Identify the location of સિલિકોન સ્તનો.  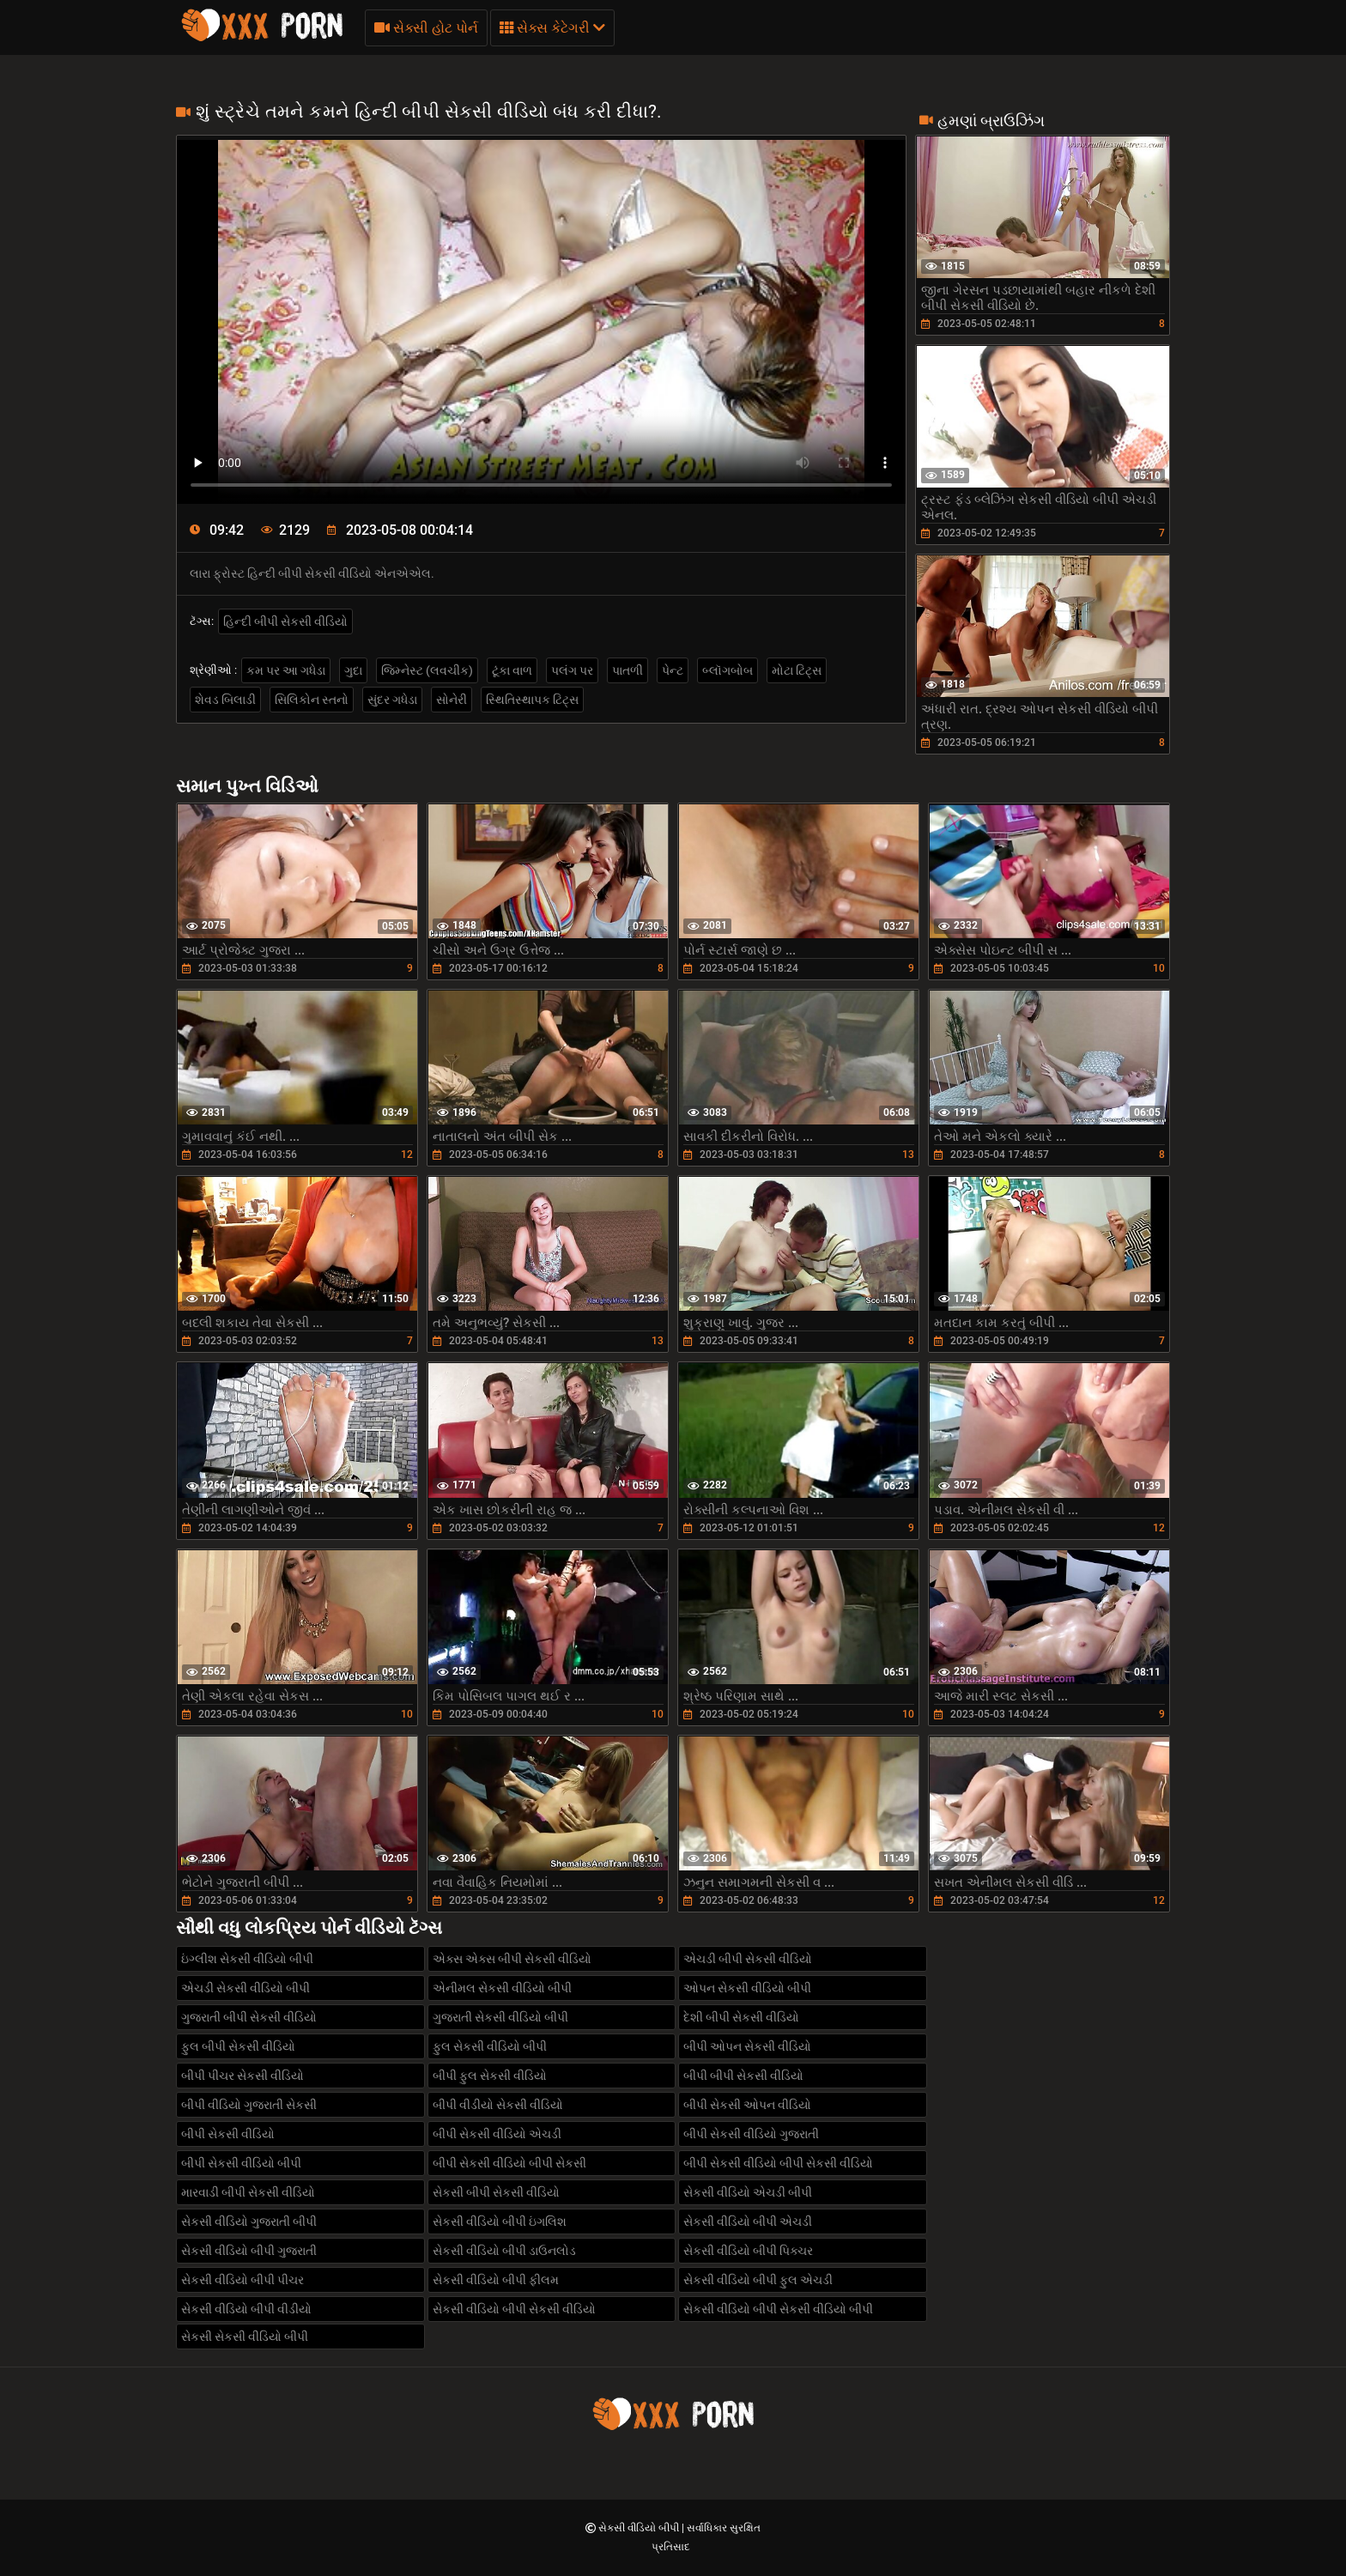
(312, 699).